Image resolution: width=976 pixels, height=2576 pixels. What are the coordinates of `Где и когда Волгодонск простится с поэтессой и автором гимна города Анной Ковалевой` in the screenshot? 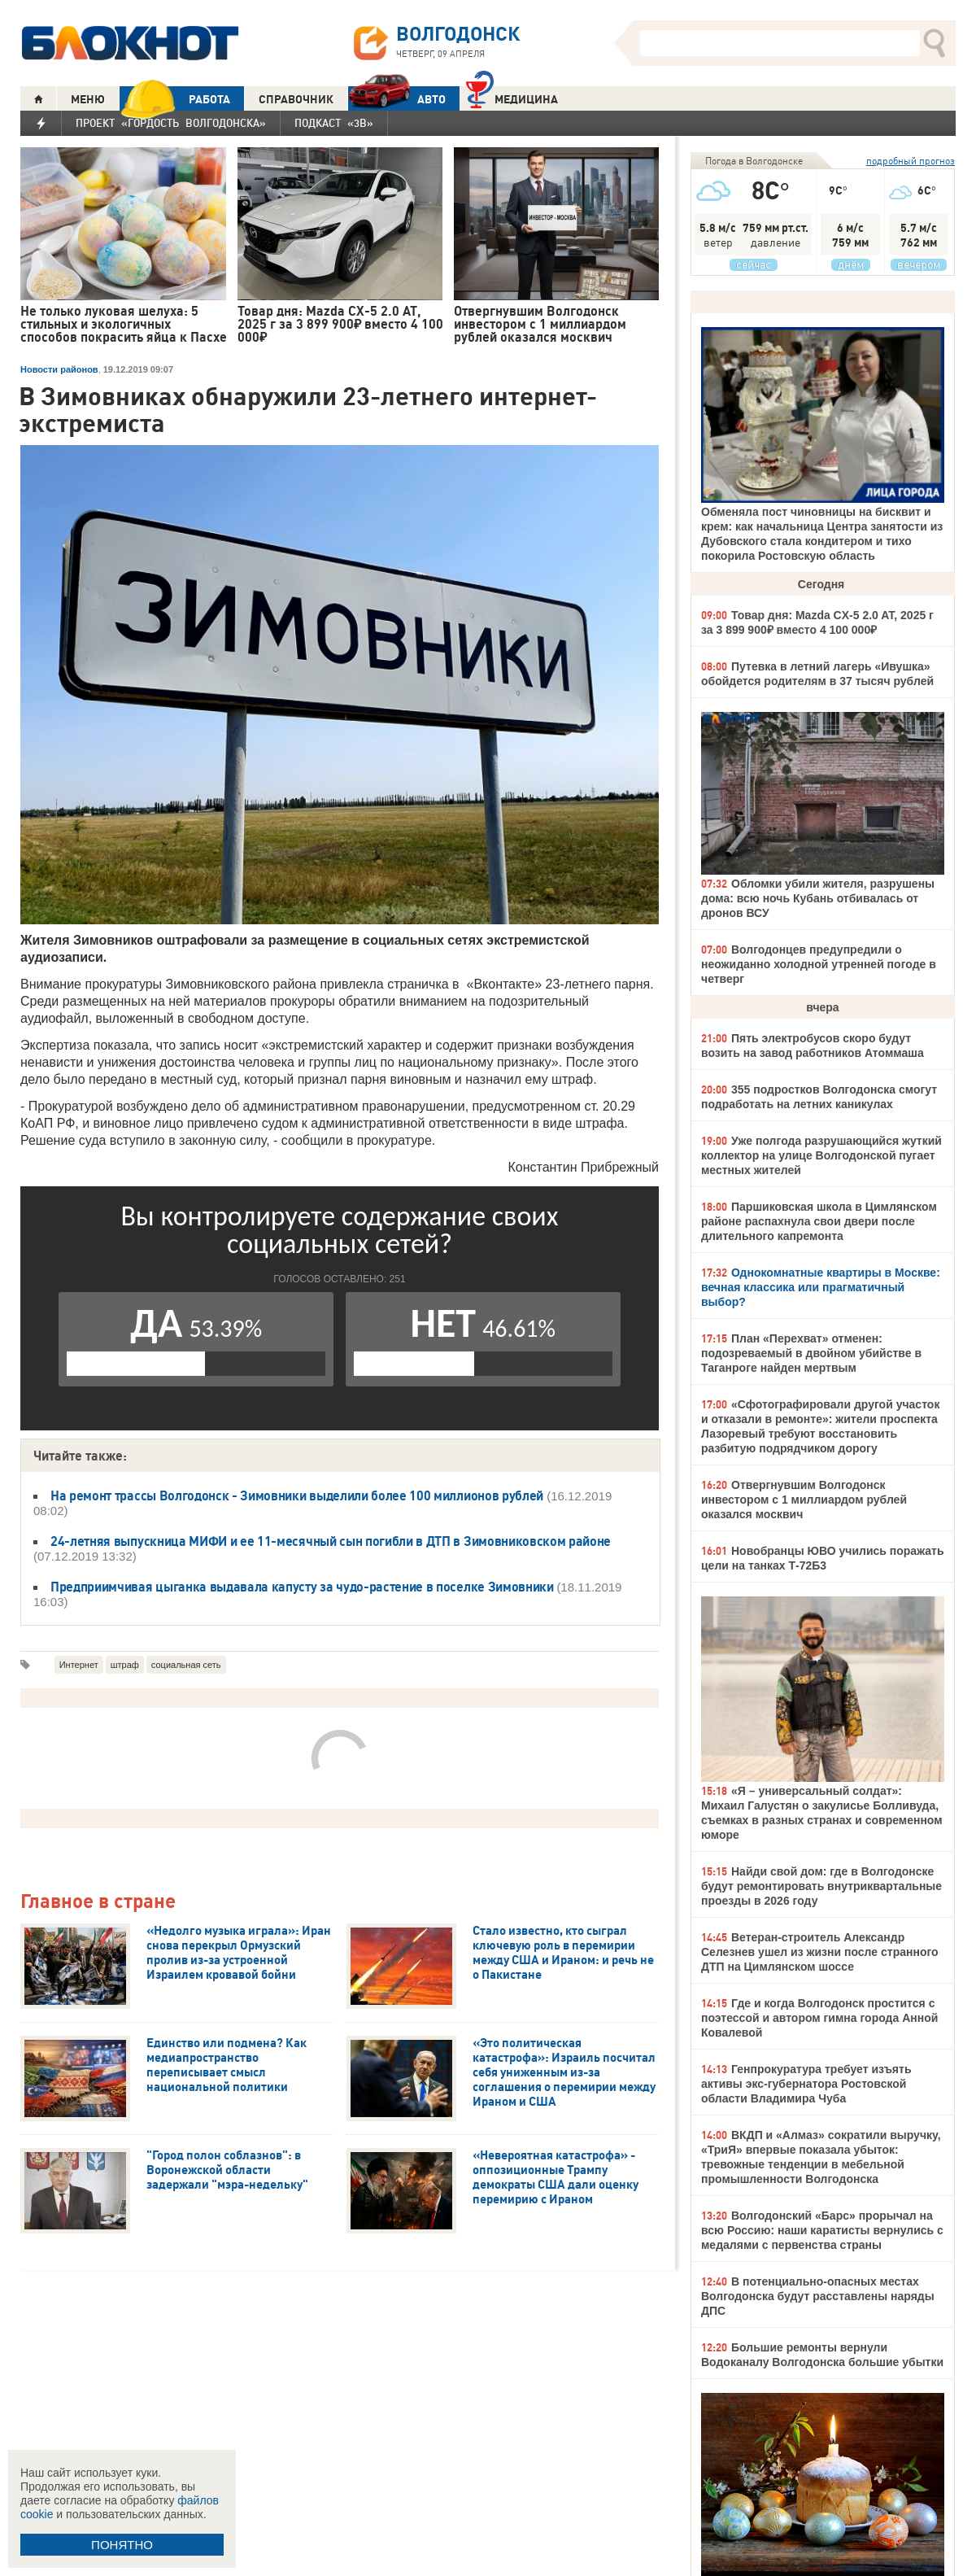 It's located at (819, 2018).